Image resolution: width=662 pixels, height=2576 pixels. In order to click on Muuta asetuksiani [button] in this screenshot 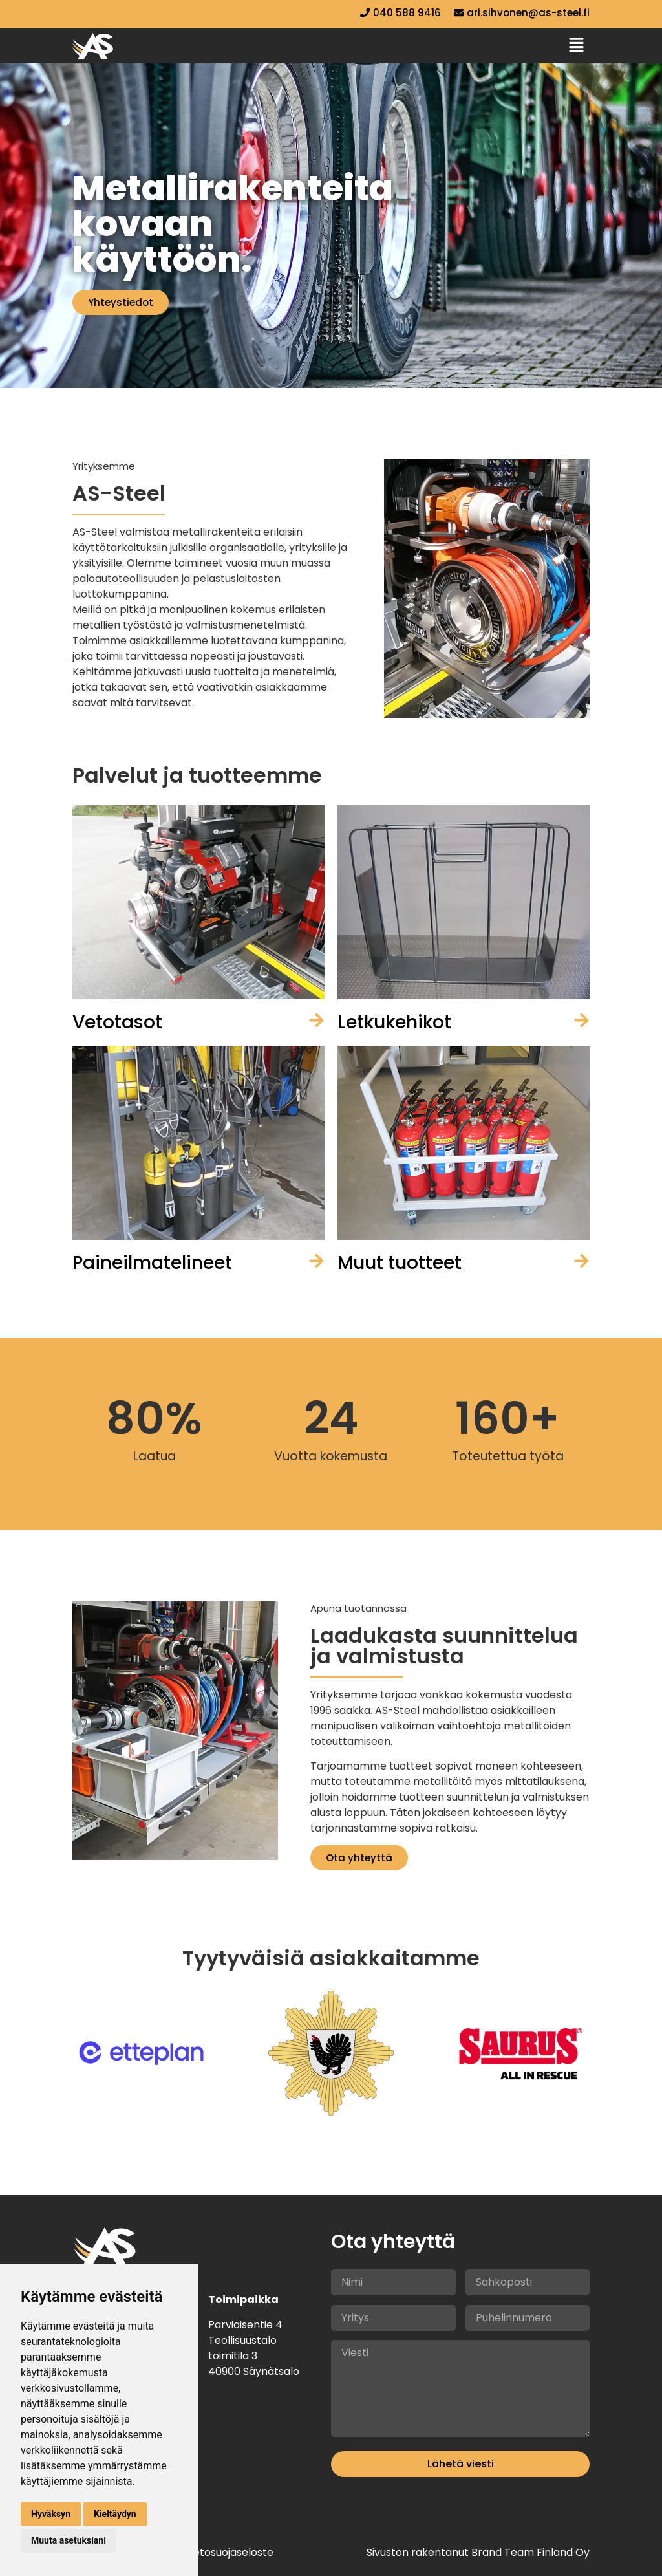, I will do `click(68, 2540)`.